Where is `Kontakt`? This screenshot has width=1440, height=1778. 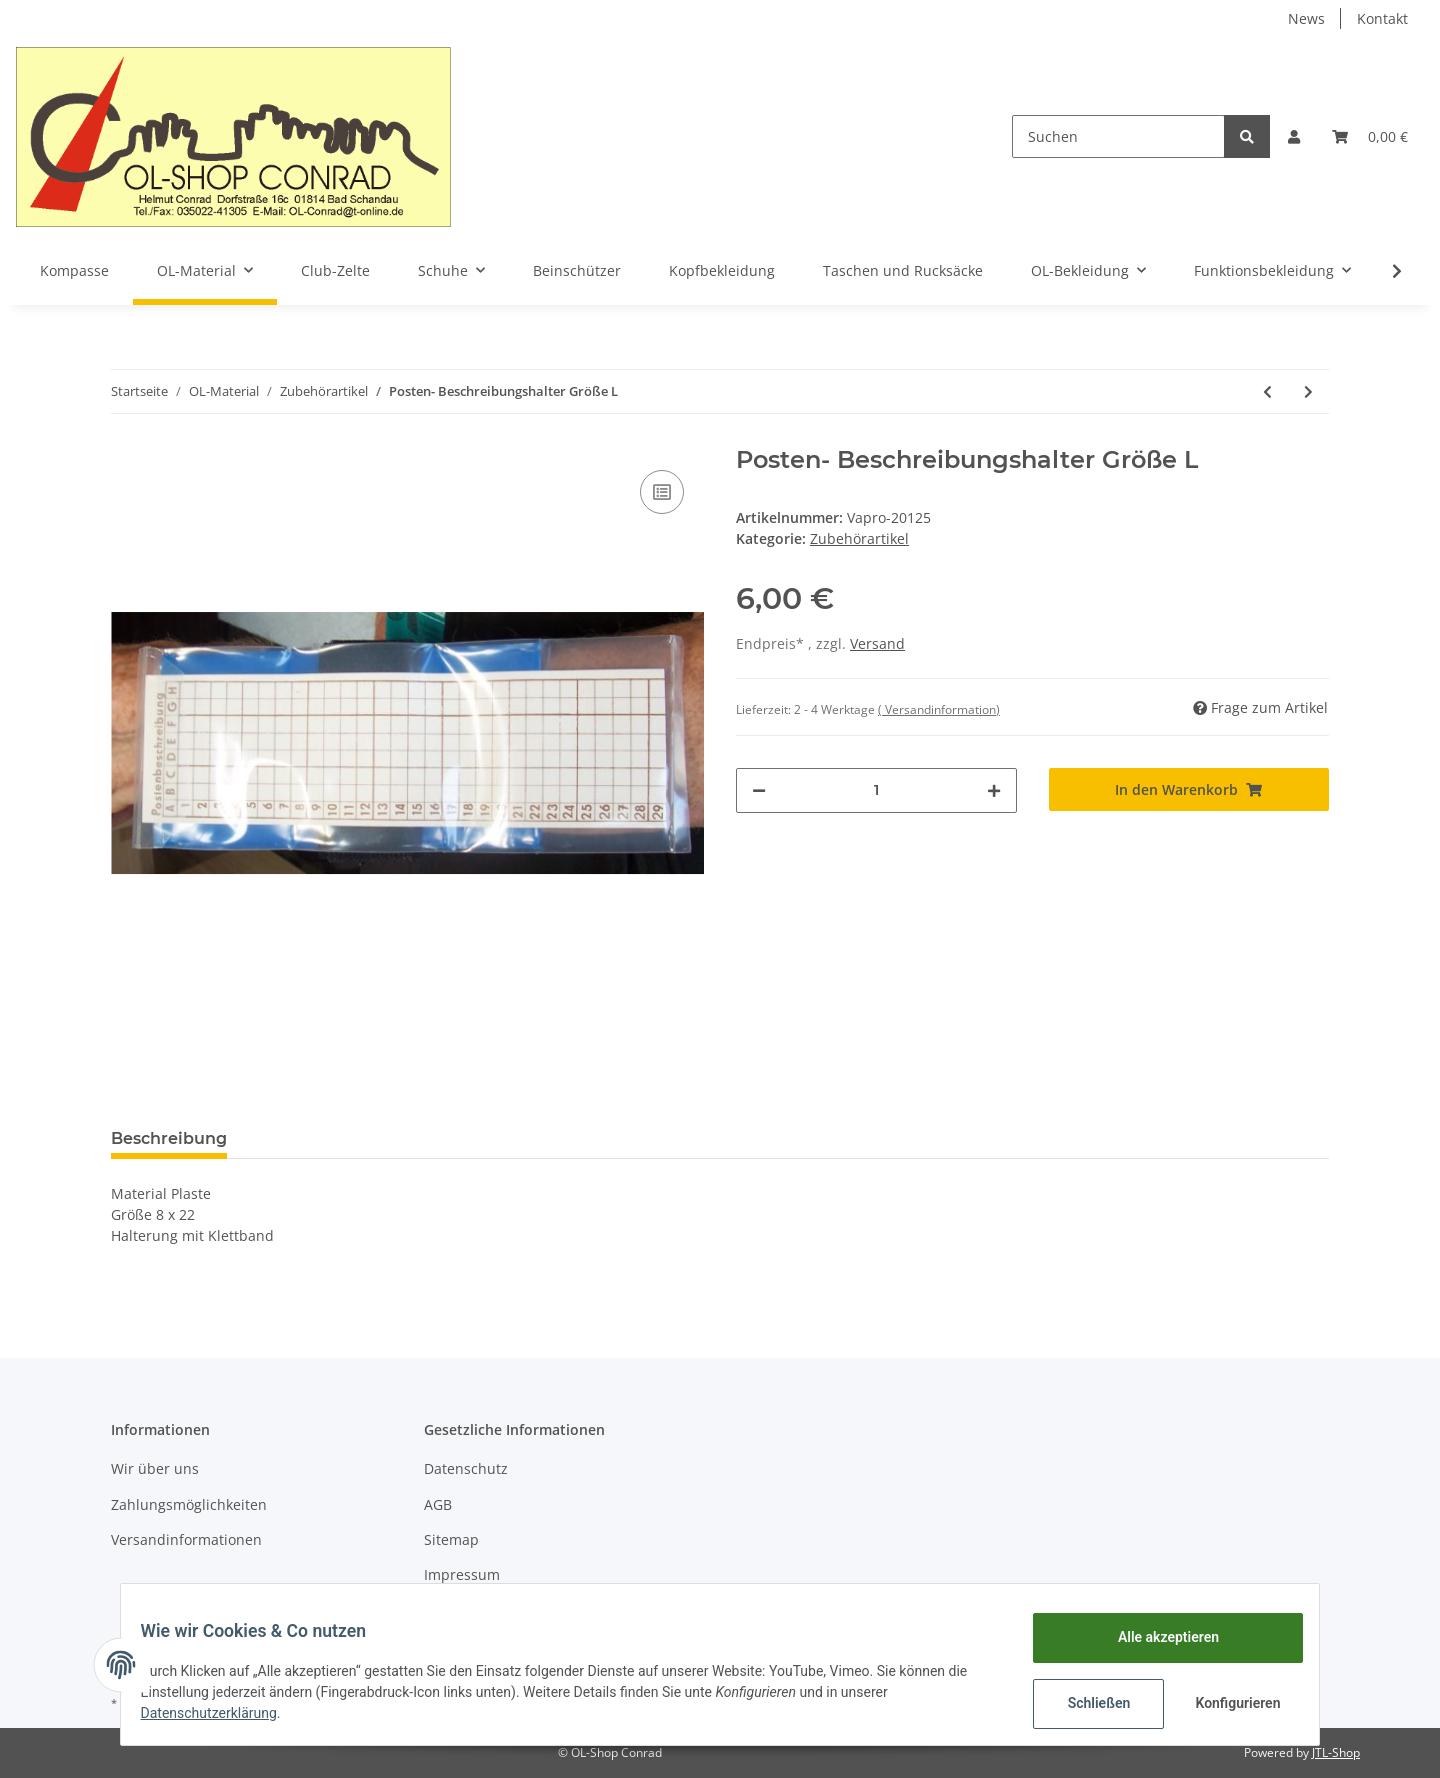 Kontakt is located at coordinates (1382, 18).